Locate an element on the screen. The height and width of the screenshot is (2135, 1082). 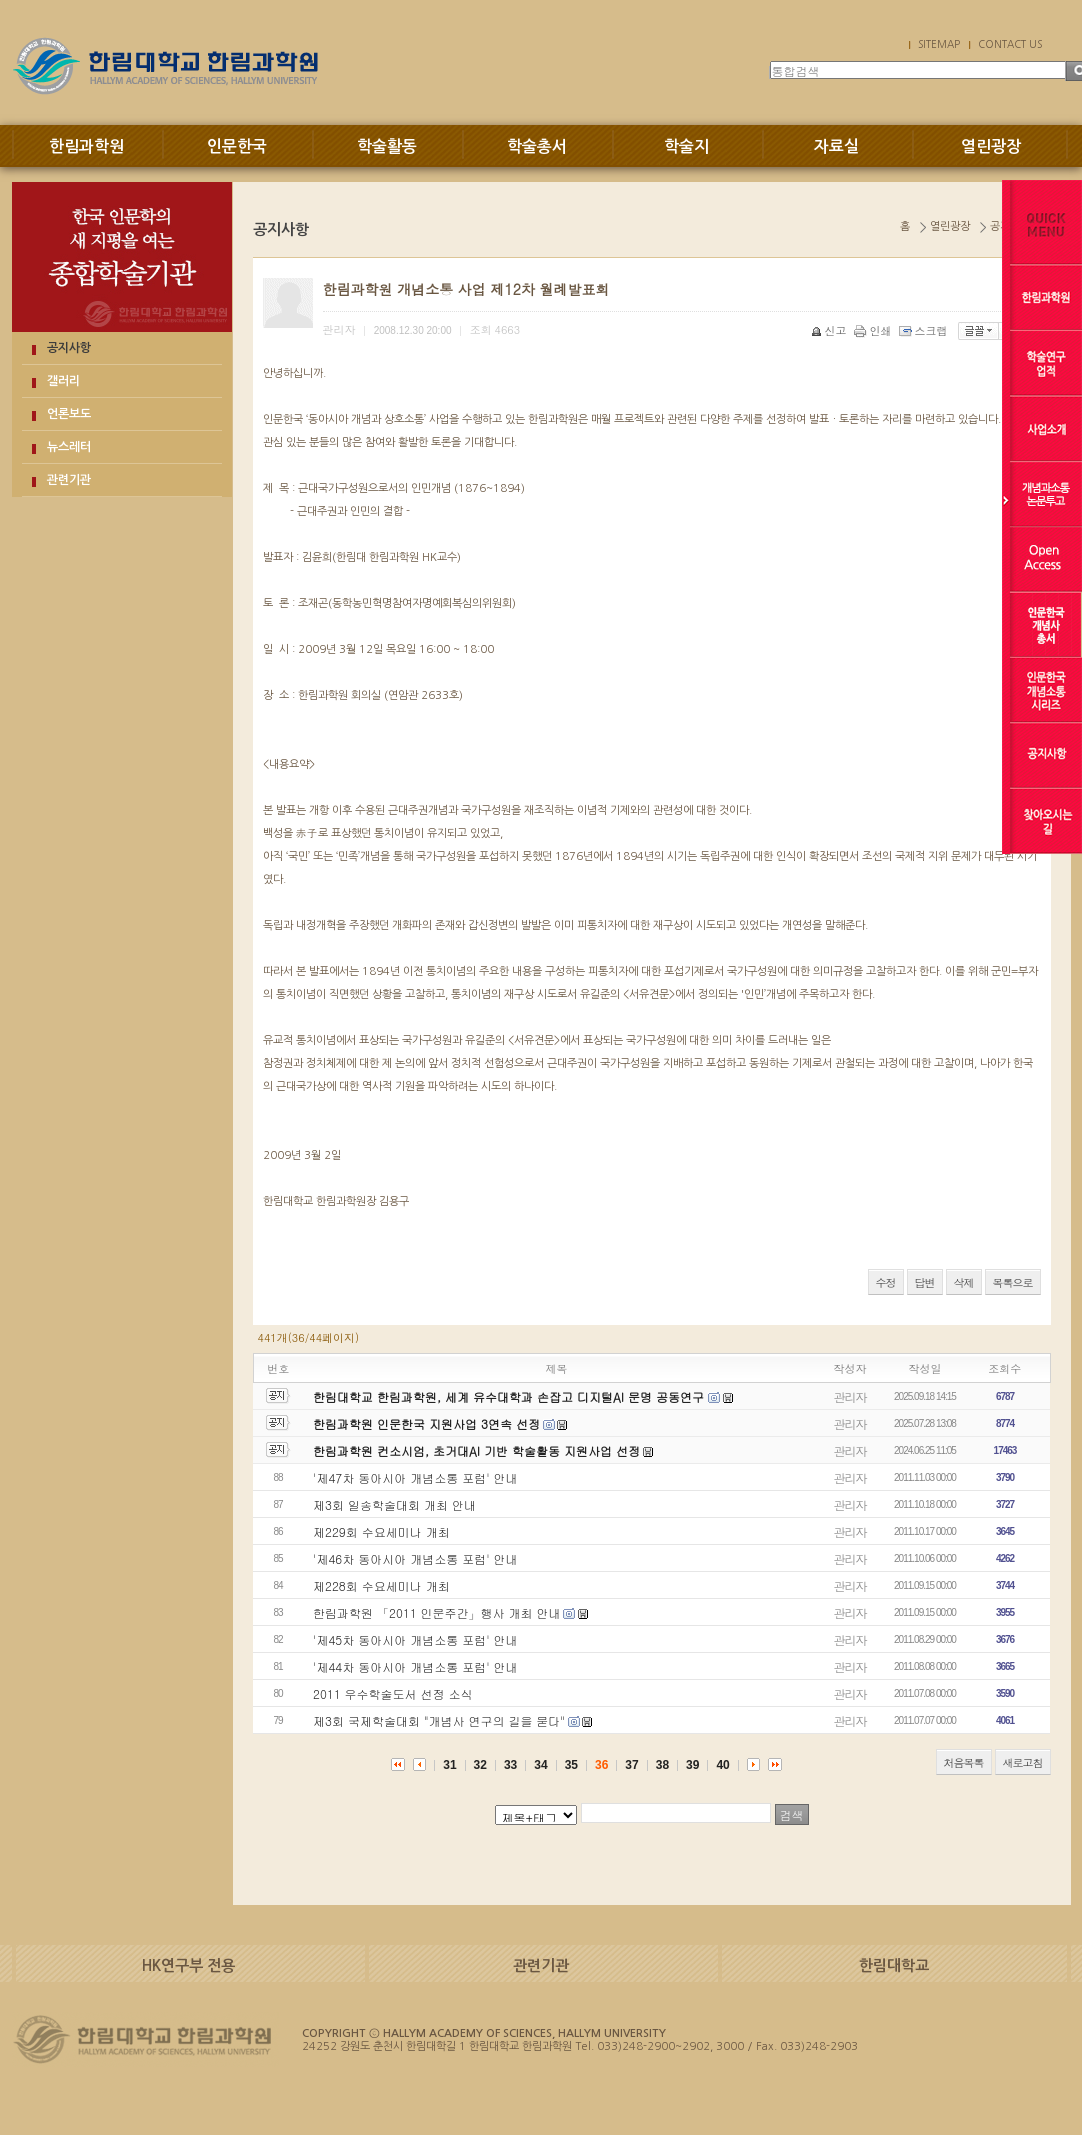
32 is located at coordinates (480, 1765).